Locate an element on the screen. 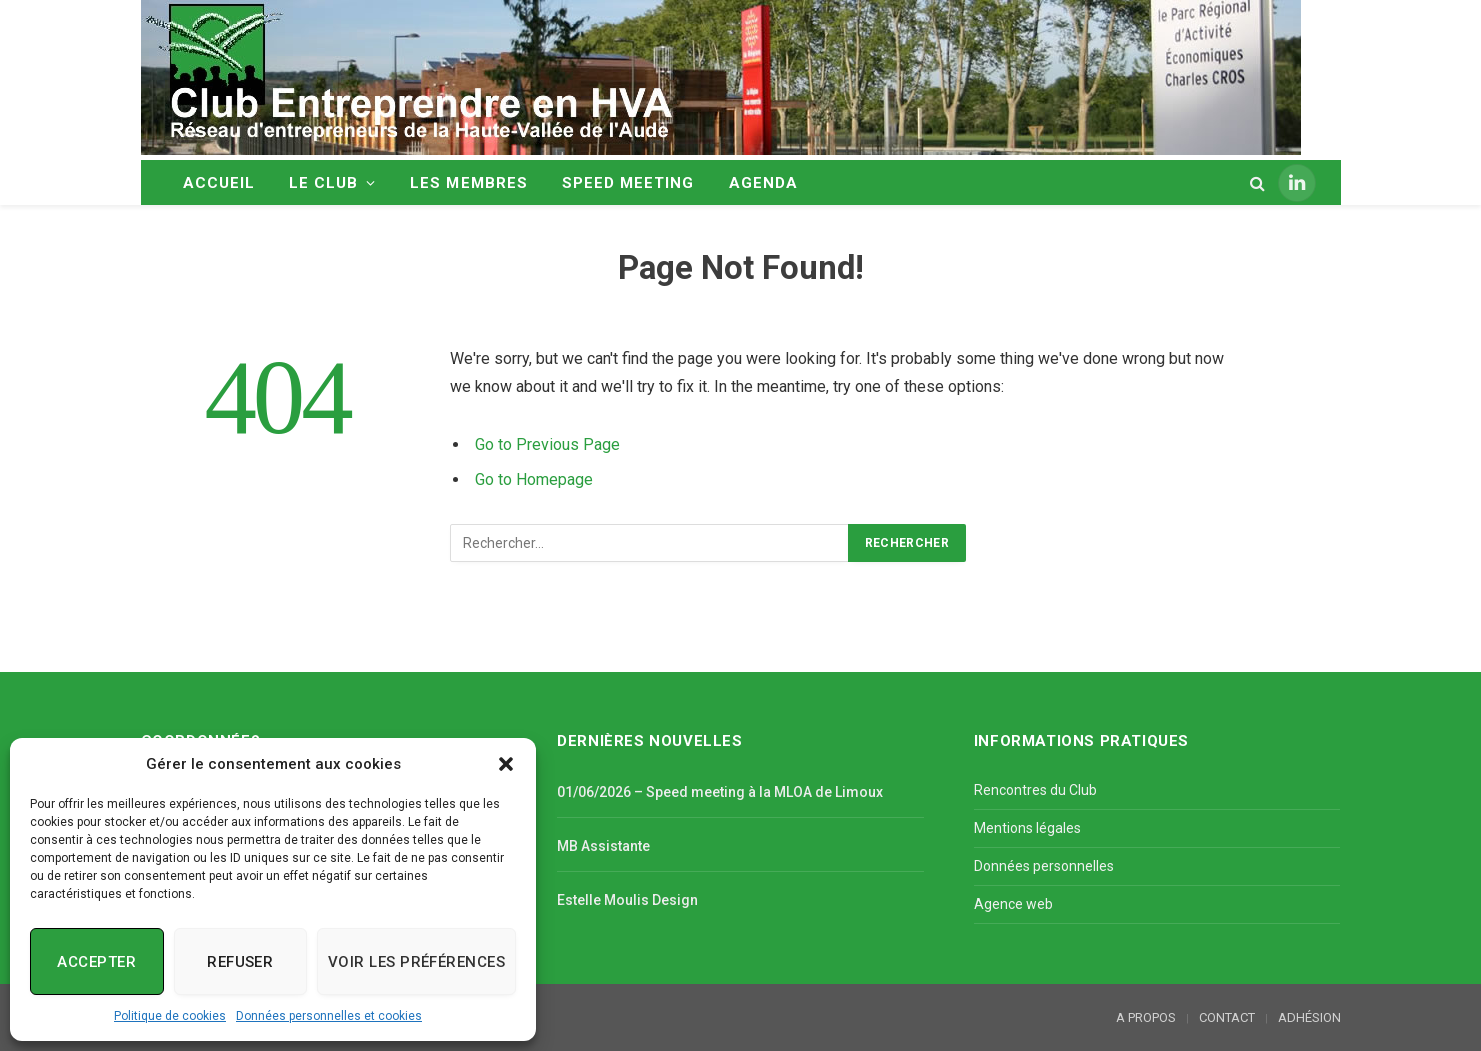 The height and width of the screenshot is (1051, 1481). Refuser is located at coordinates (240, 962).